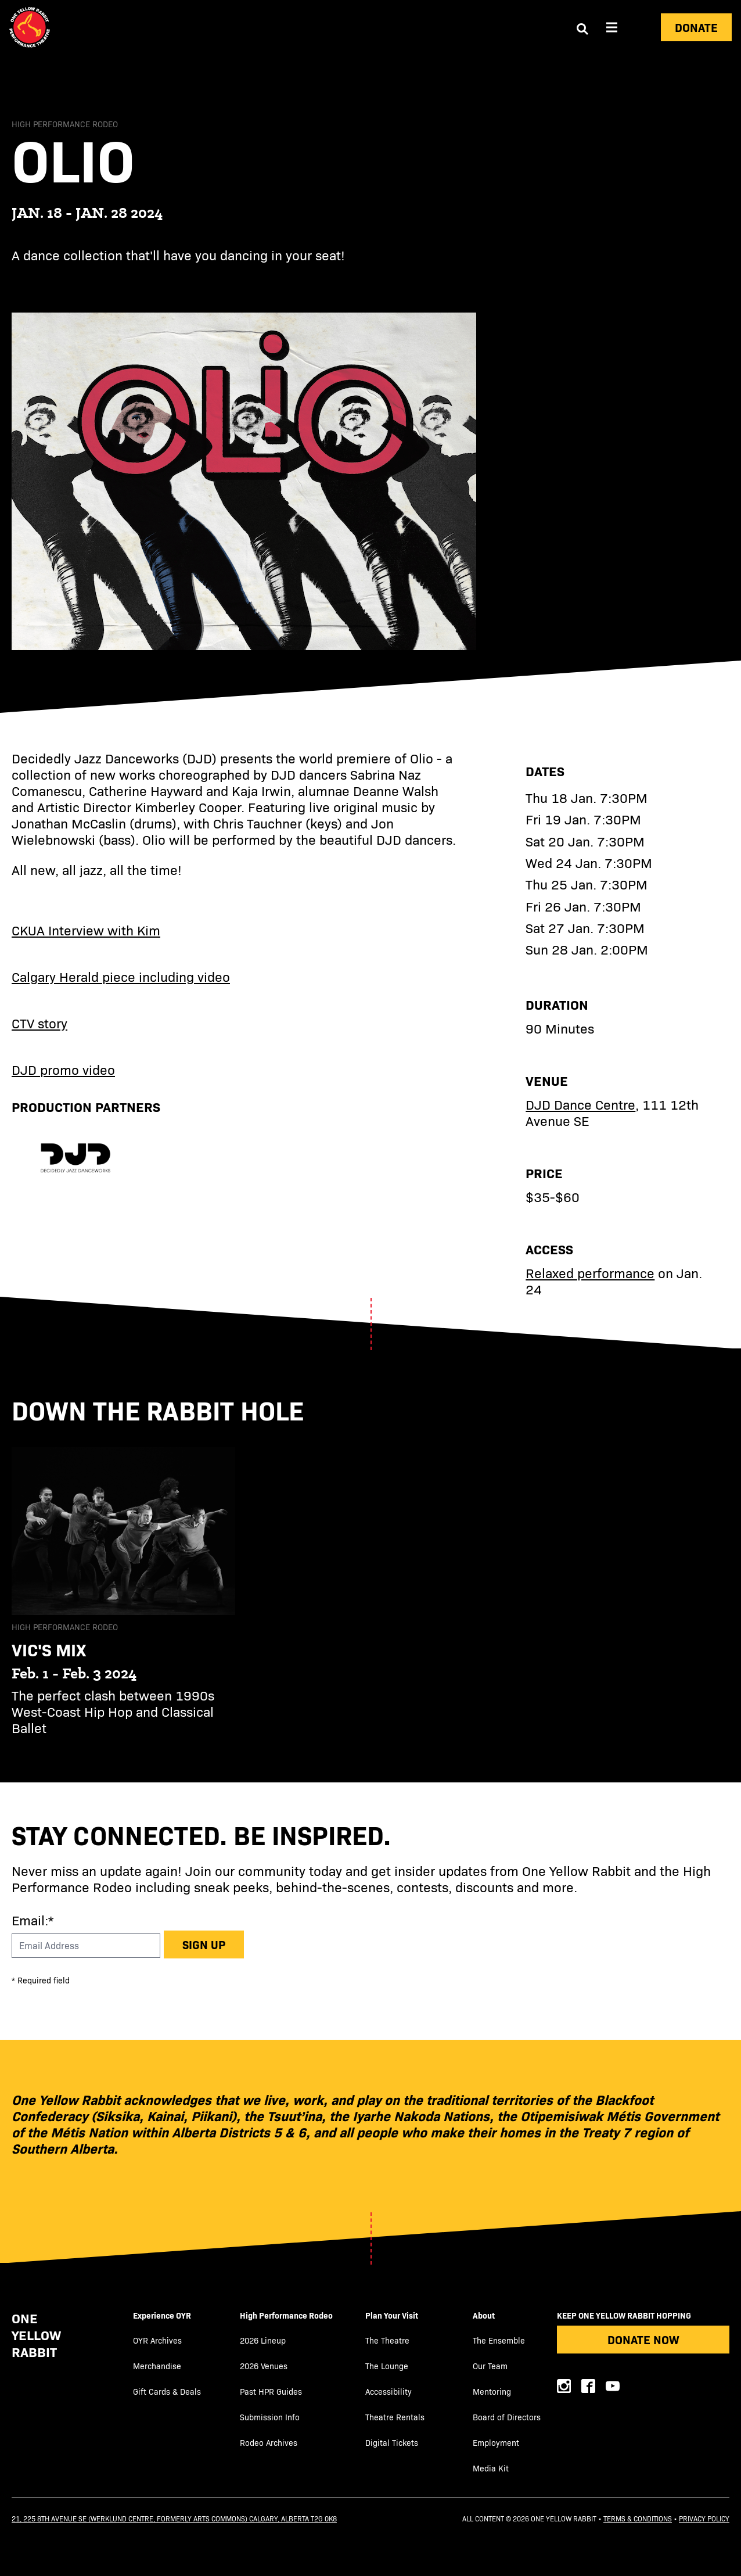  What do you see at coordinates (174, 2518) in the screenshot?
I see `21, 225 8th Avenue SE (Werklund Centre, formerly Arts Commons) Calgary, Alberta T2G 0K8` at bounding box center [174, 2518].